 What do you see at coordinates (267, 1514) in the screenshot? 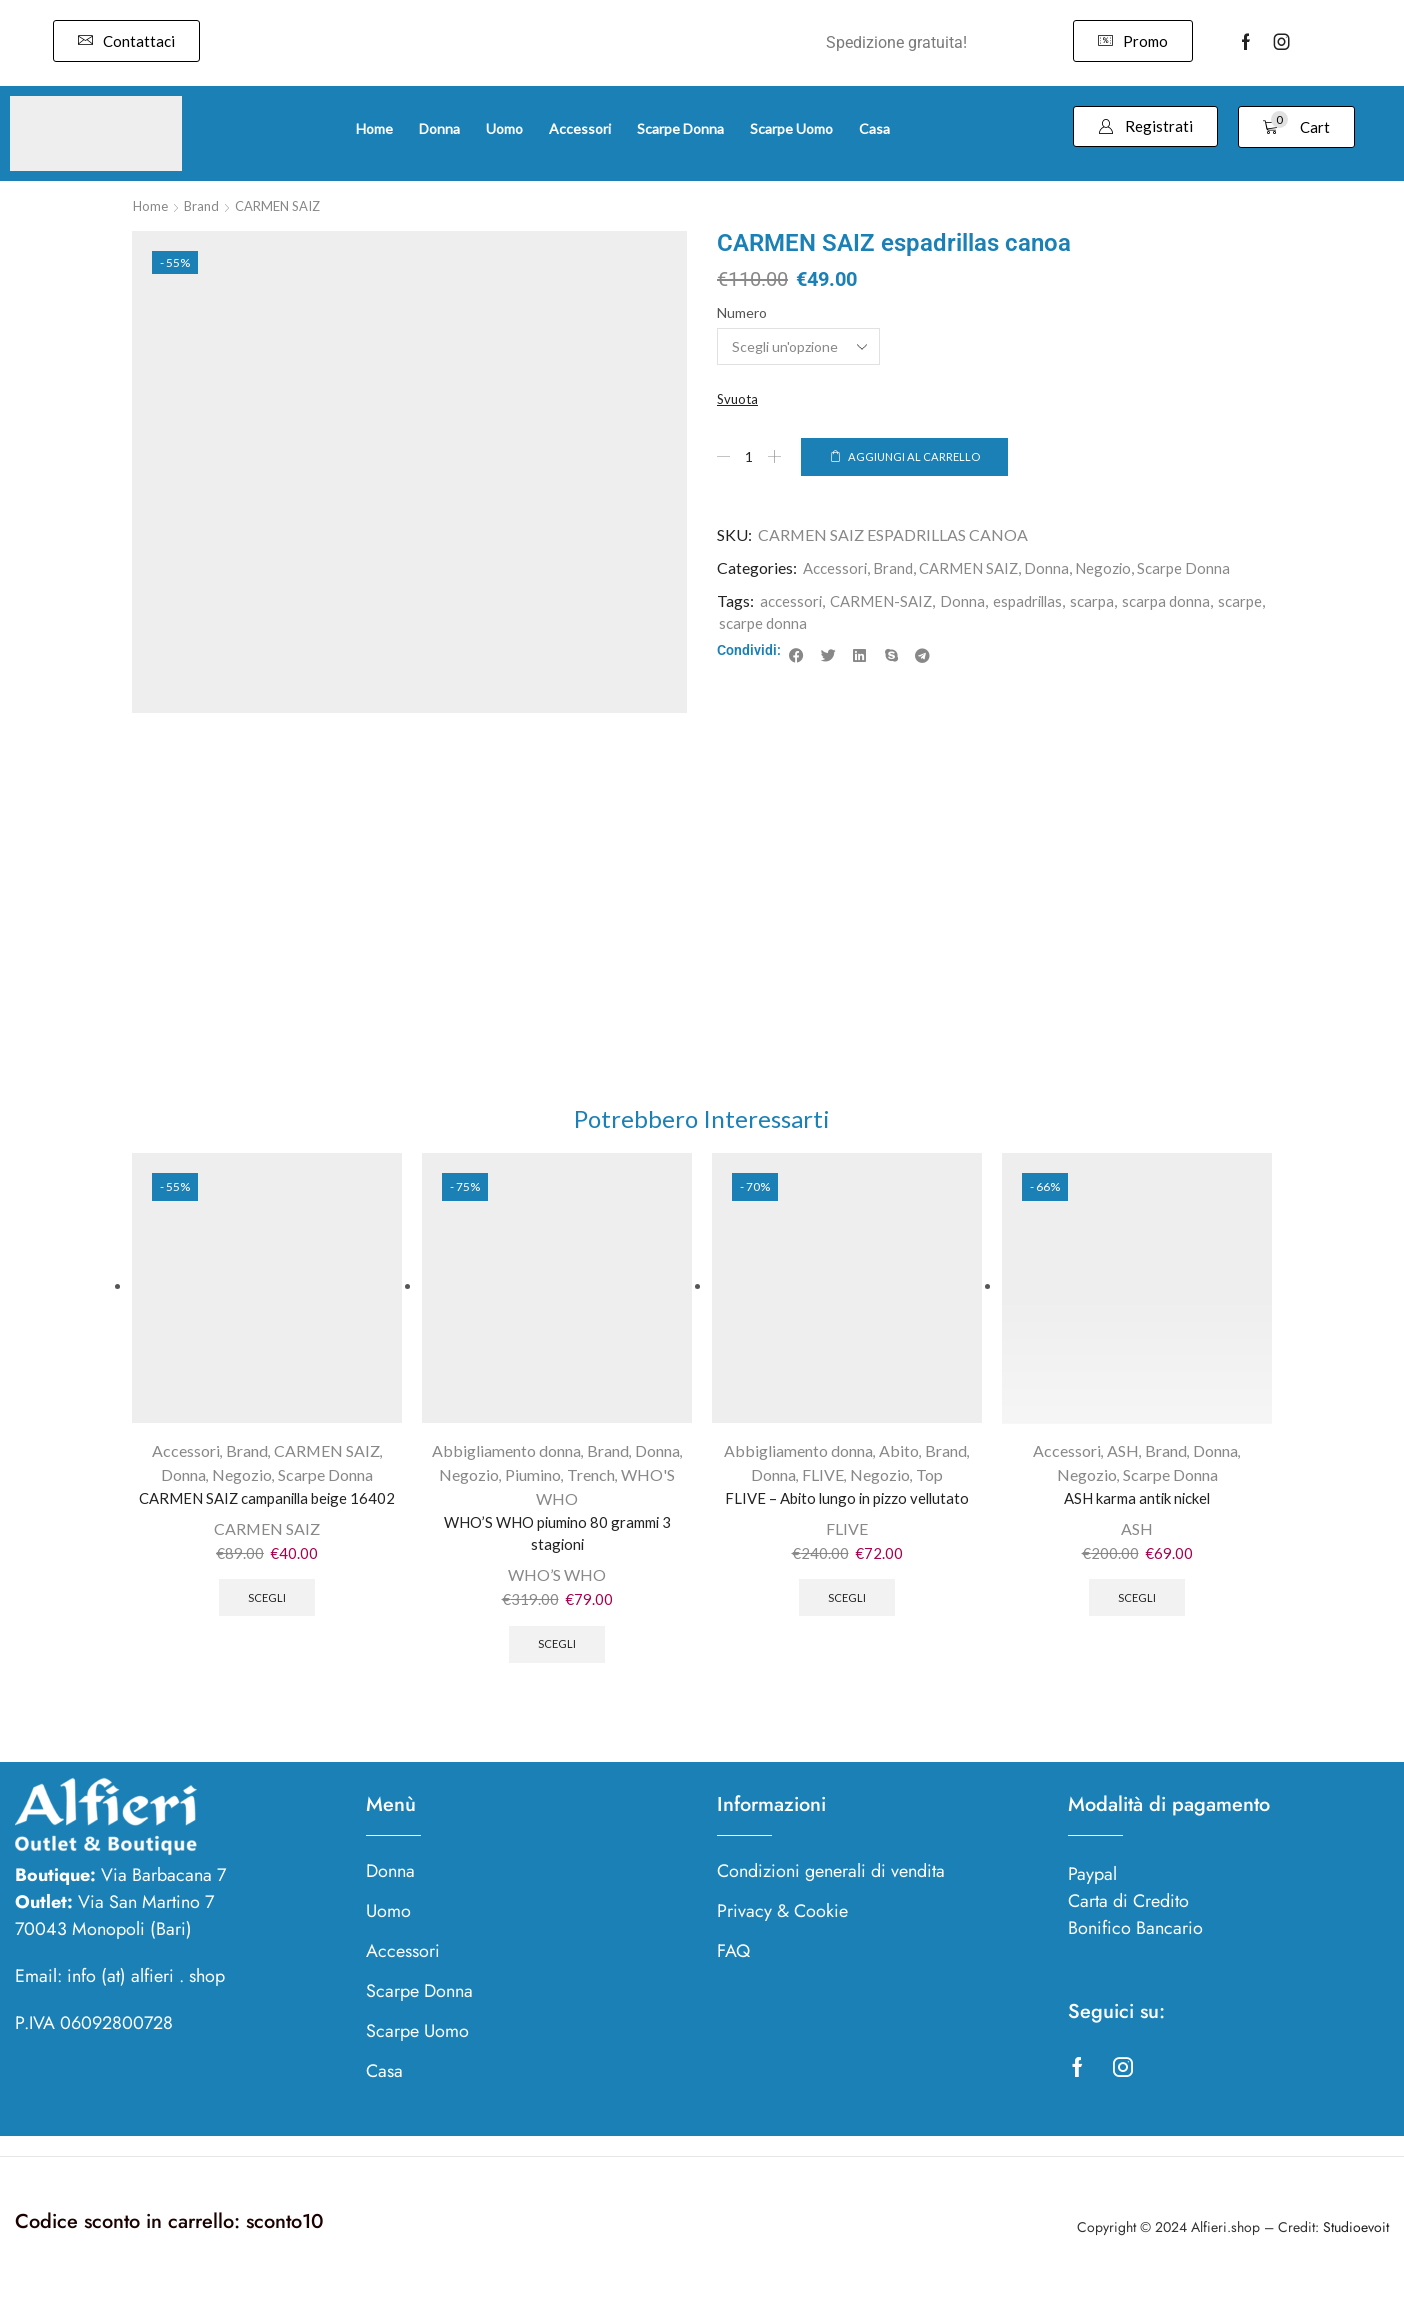
I see `CARMEN SAIZ campanilla beige 16402` at bounding box center [267, 1514].